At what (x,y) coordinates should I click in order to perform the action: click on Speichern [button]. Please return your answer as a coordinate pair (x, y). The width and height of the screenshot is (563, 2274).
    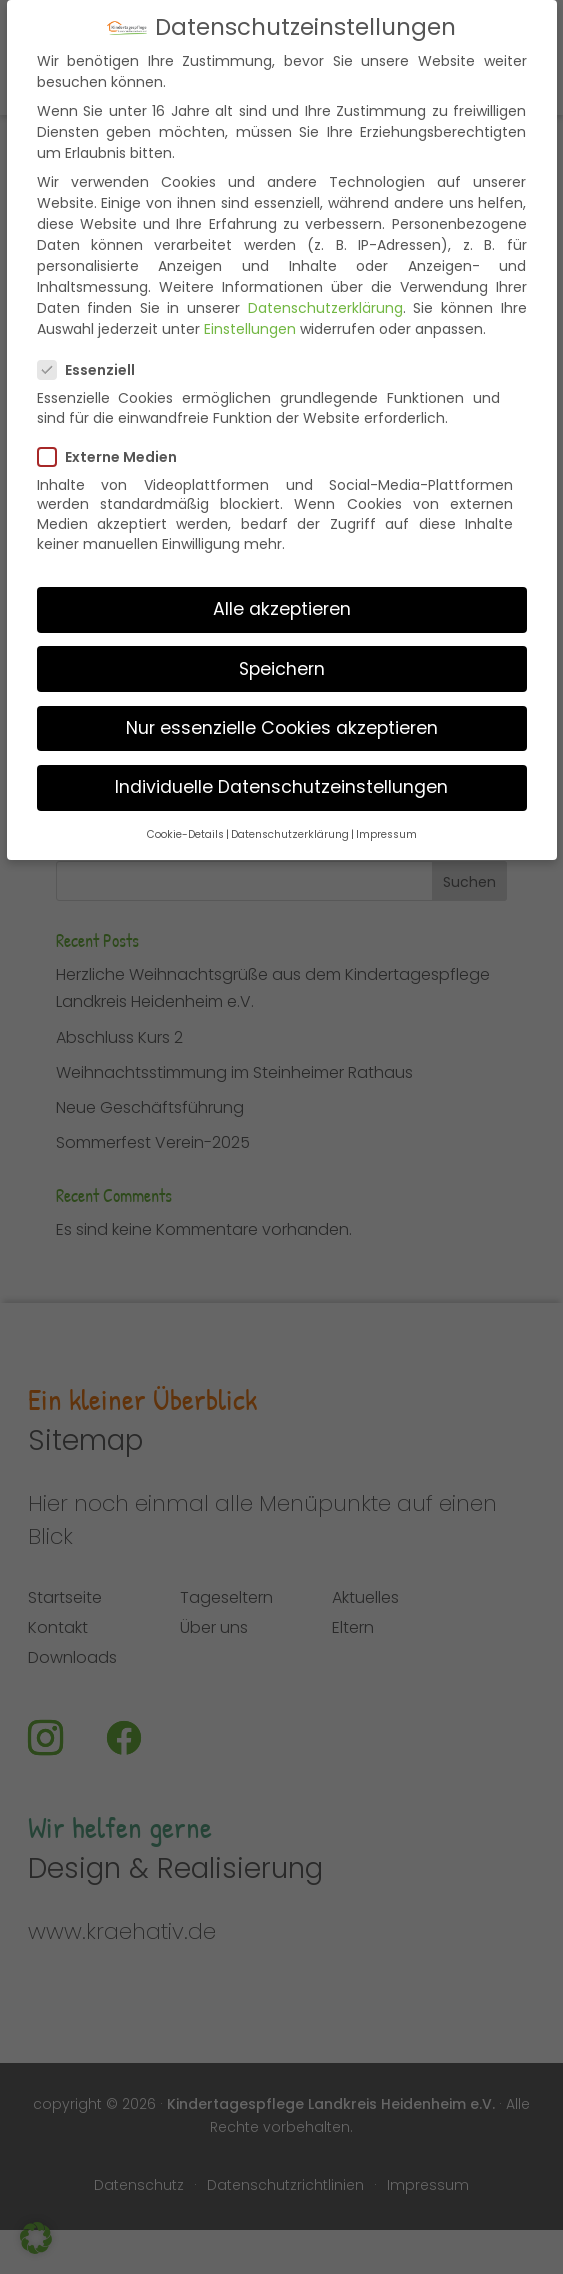
    Looking at the image, I should click on (282, 648).